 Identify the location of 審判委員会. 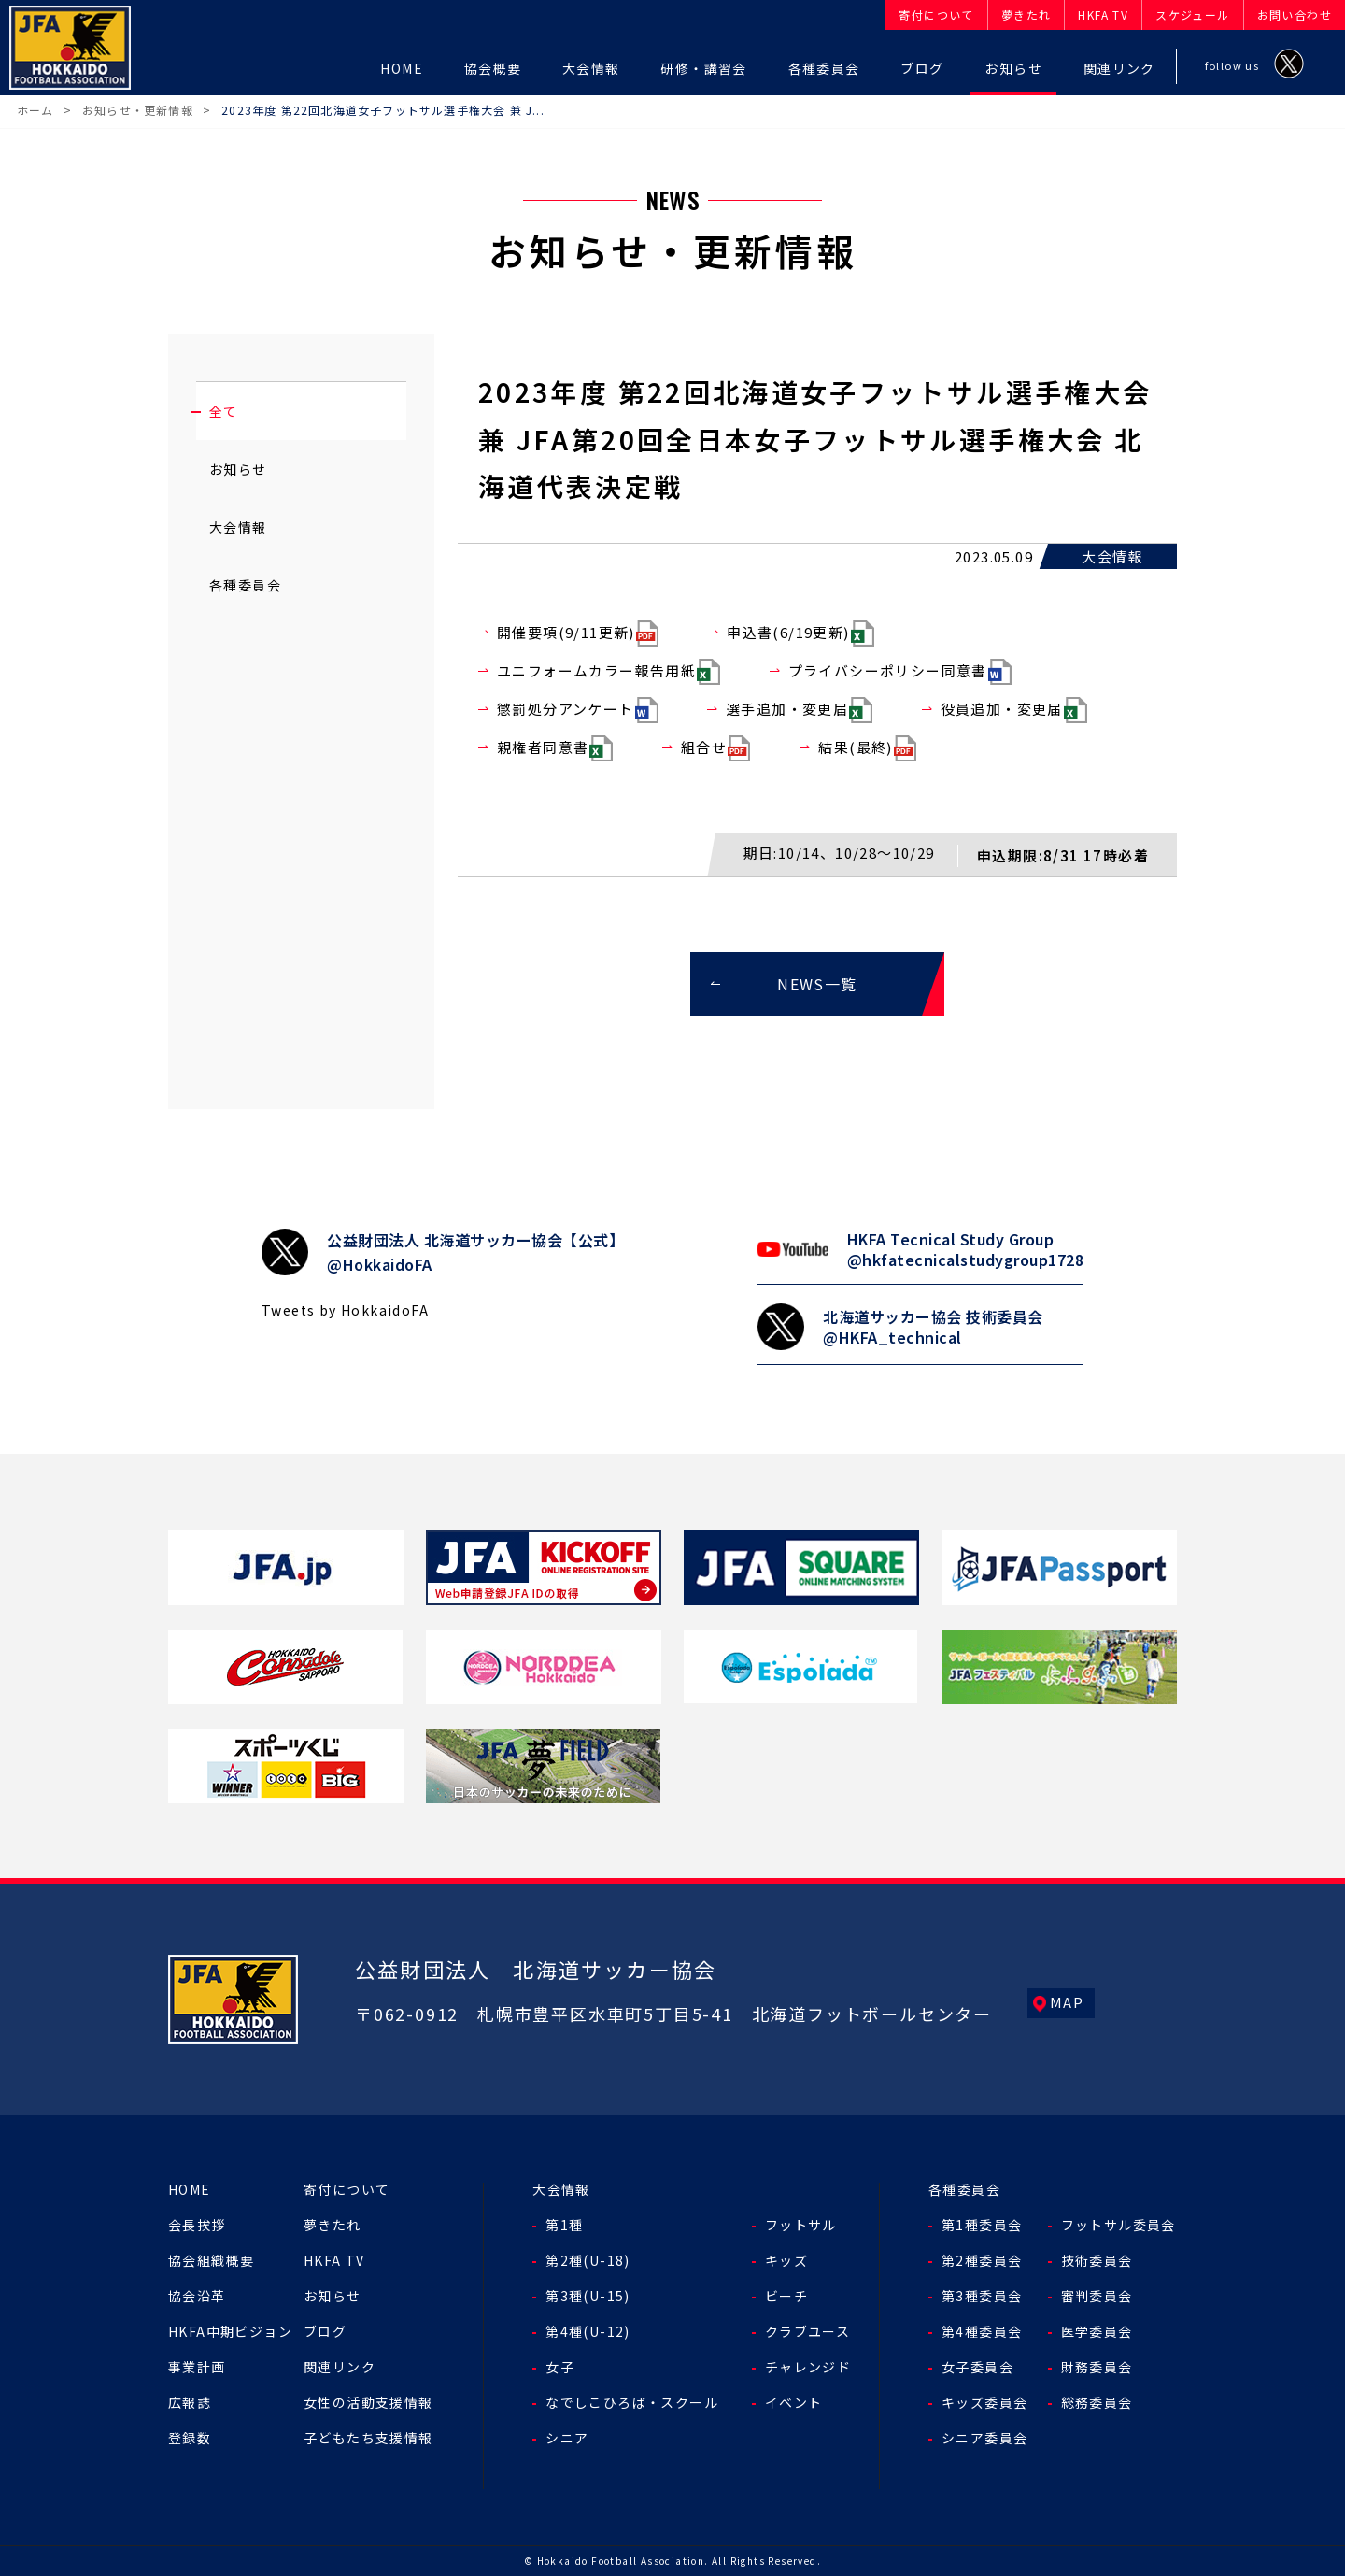
(1097, 2295).